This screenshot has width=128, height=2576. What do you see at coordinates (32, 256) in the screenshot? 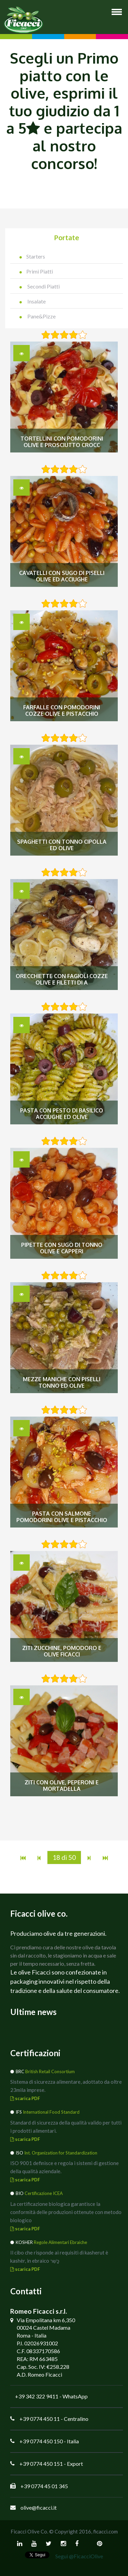
I see `Starters` at bounding box center [32, 256].